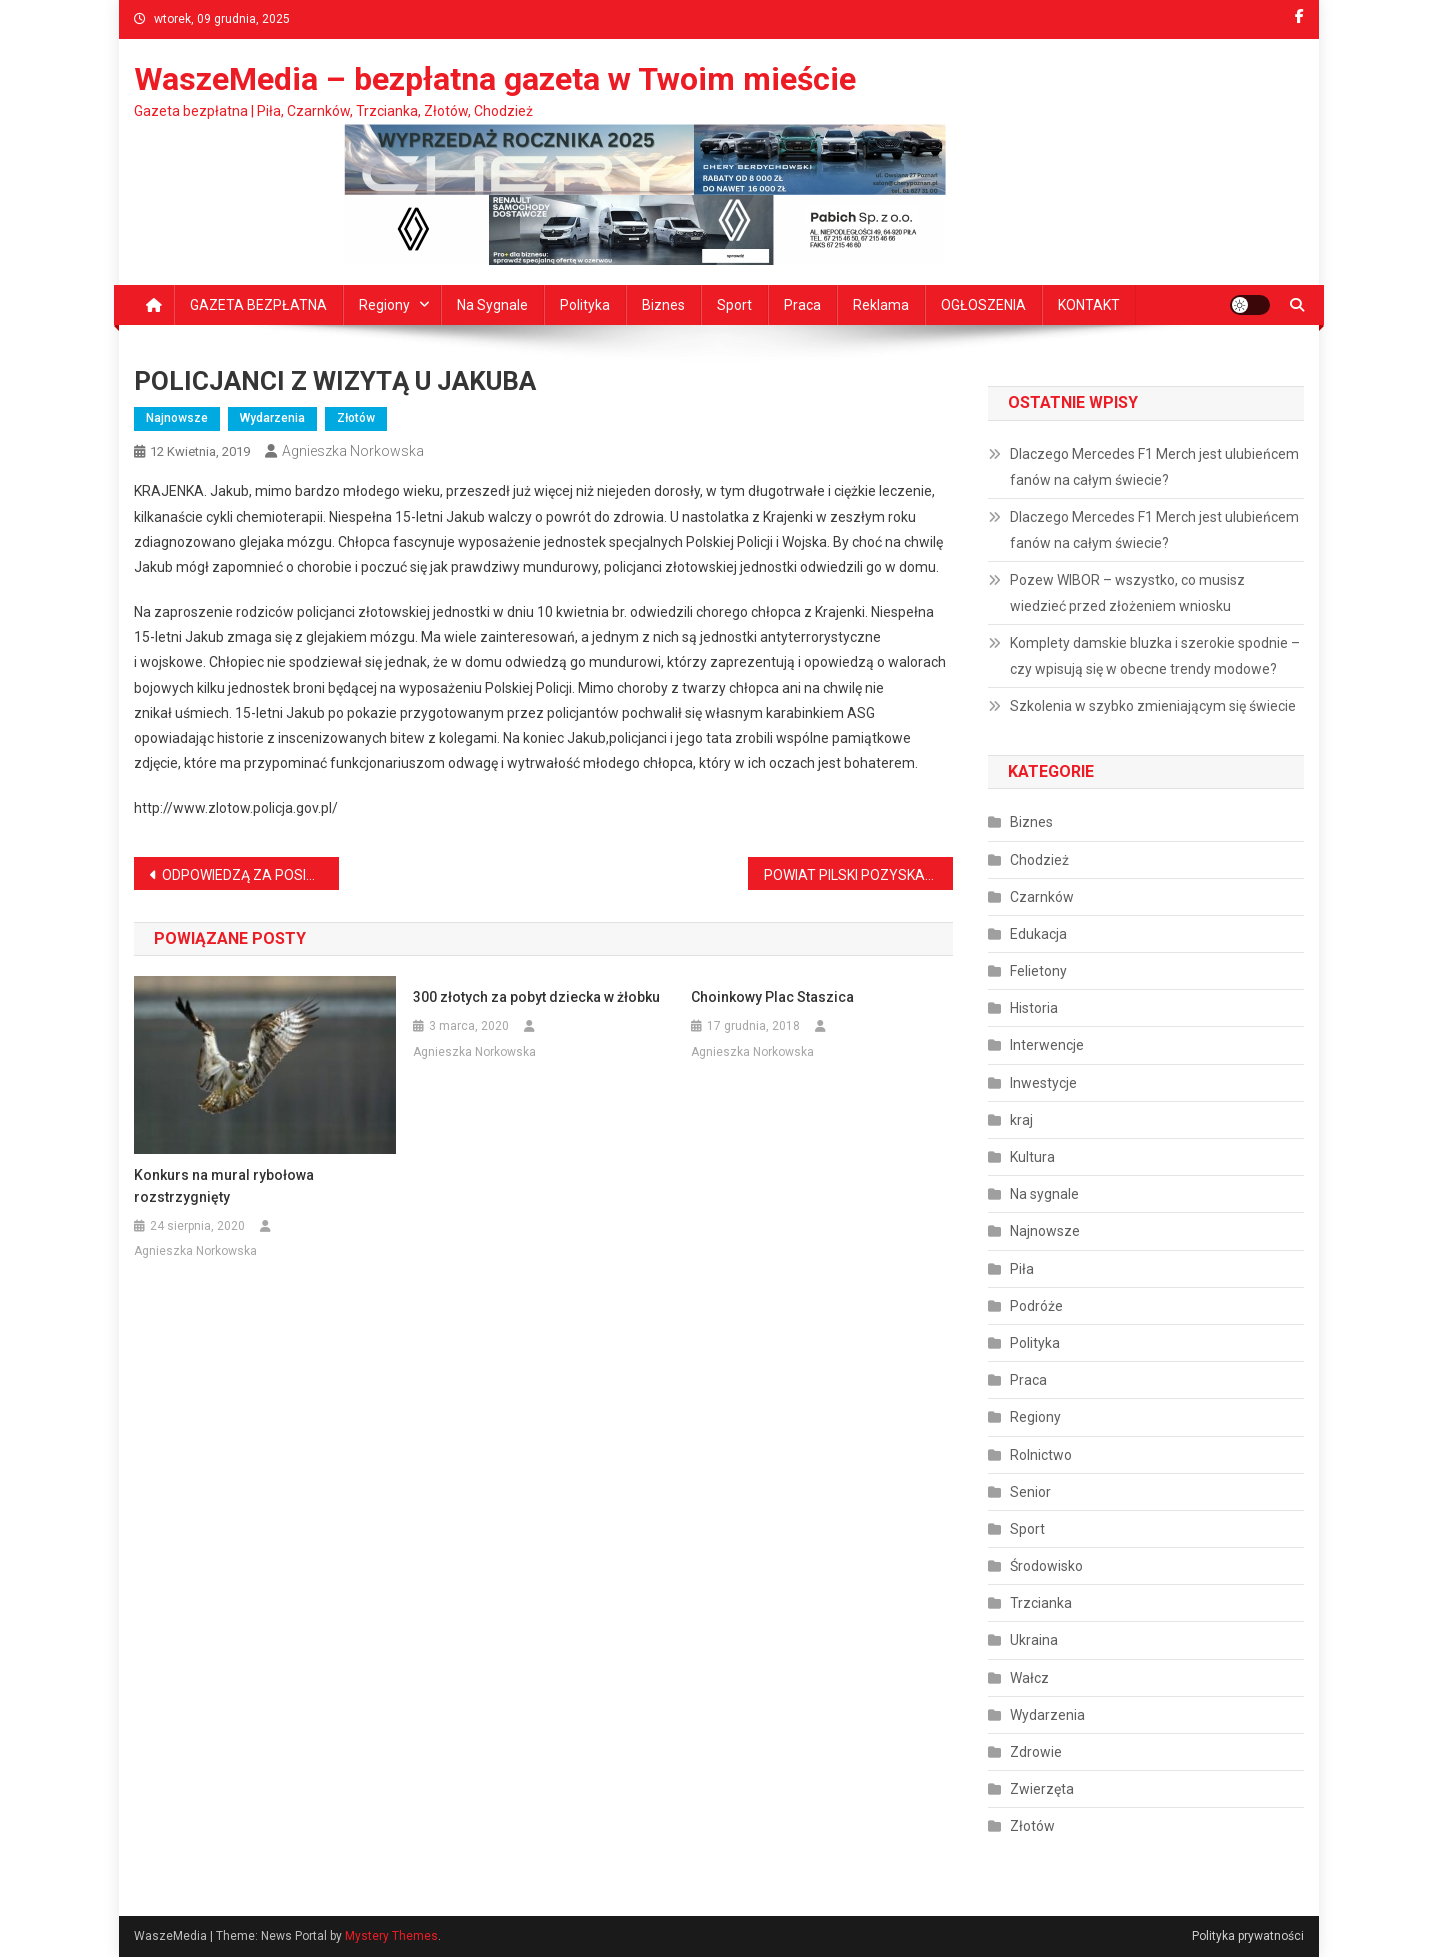 This screenshot has width=1438, height=1957. What do you see at coordinates (983, 305) in the screenshot?
I see `OGŁOSZENIA` at bounding box center [983, 305].